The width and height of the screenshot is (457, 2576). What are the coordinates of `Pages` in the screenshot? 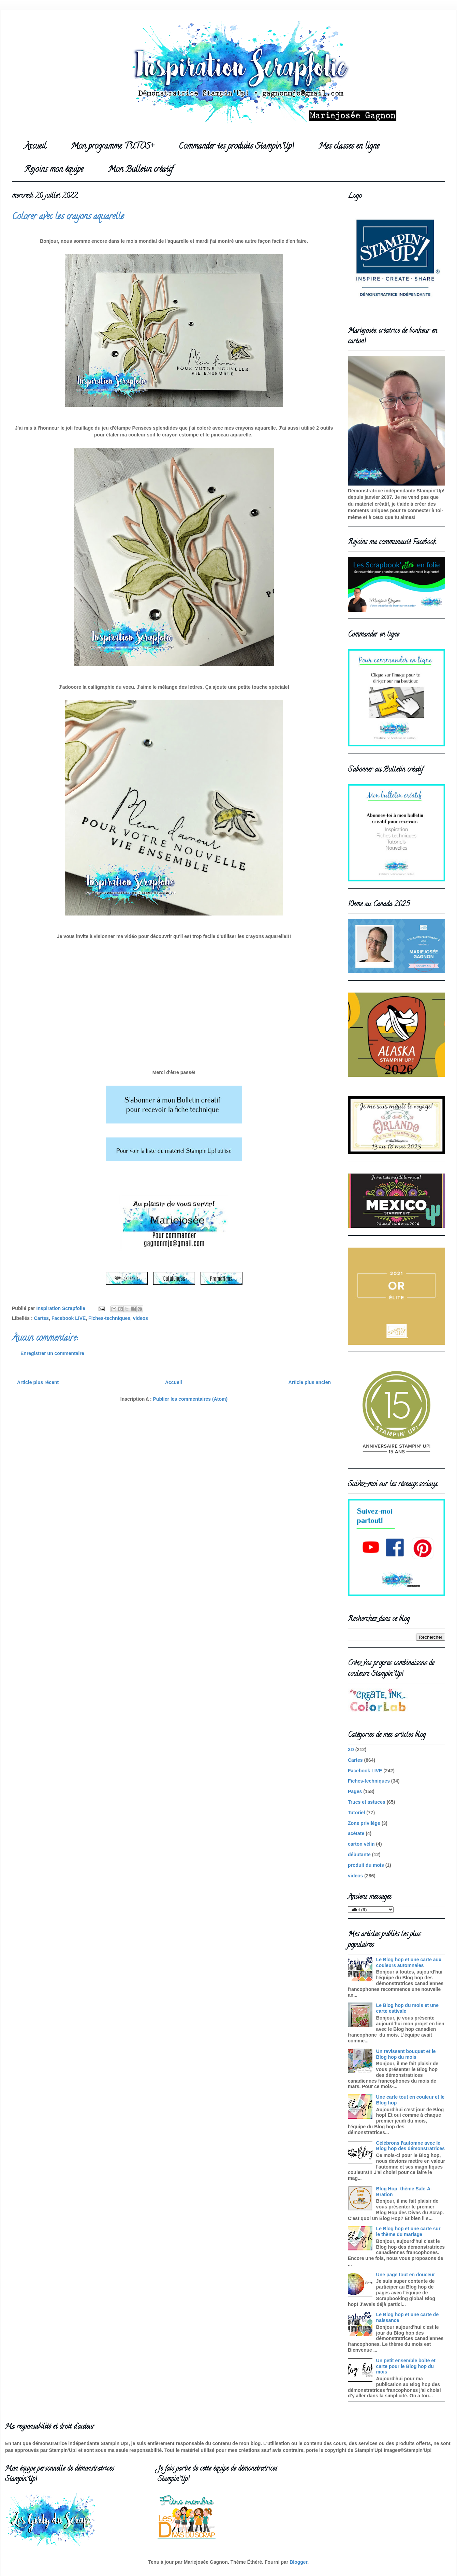 It's located at (355, 1791).